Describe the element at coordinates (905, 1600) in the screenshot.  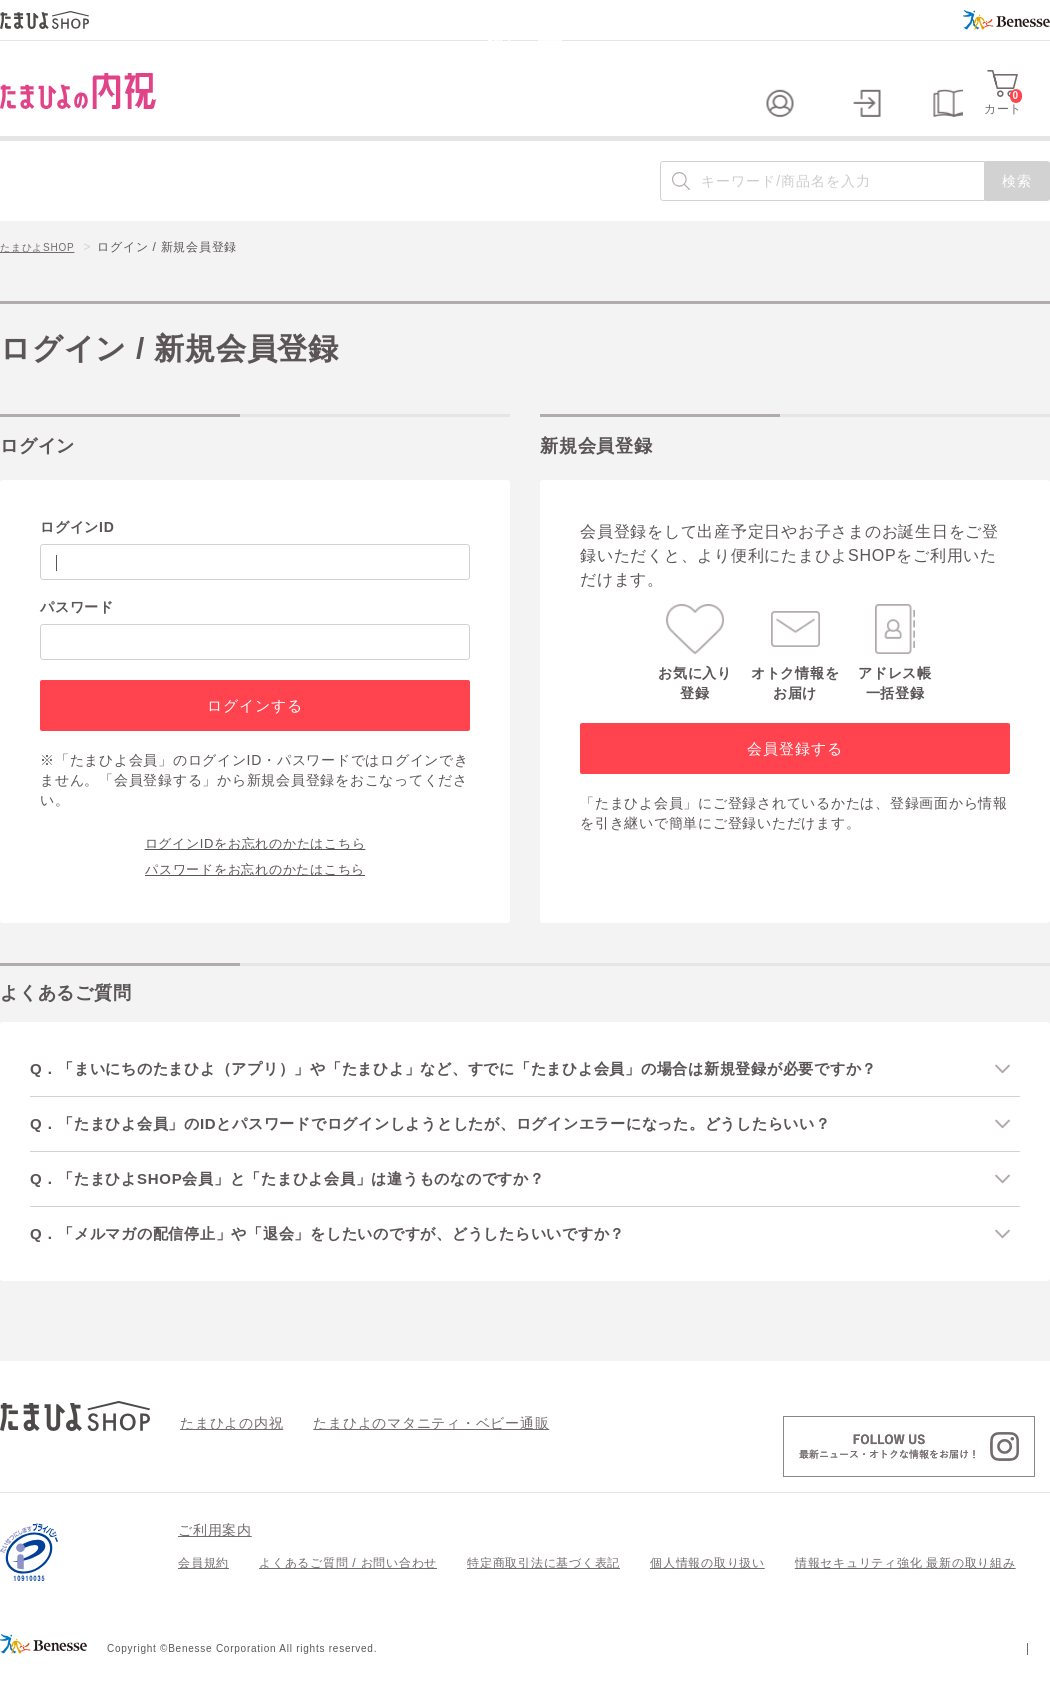
I see `情報セキュリティ強化 最新の取り組み` at that location.